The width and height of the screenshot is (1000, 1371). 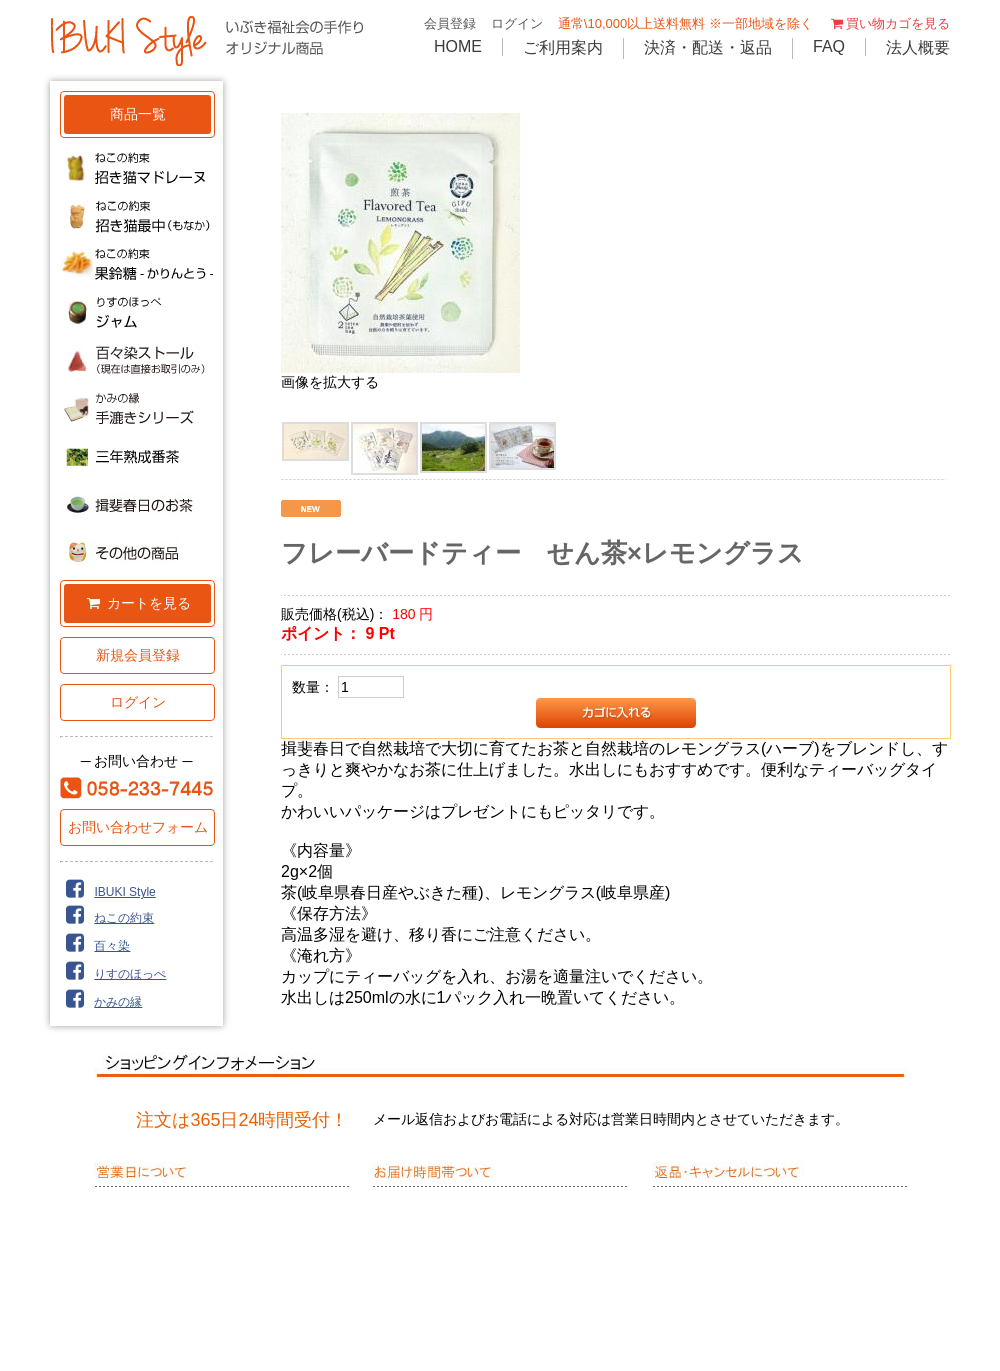 What do you see at coordinates (137, 603) in the screenshot?
I see `カートを見る` at bounding box center [137, 603].